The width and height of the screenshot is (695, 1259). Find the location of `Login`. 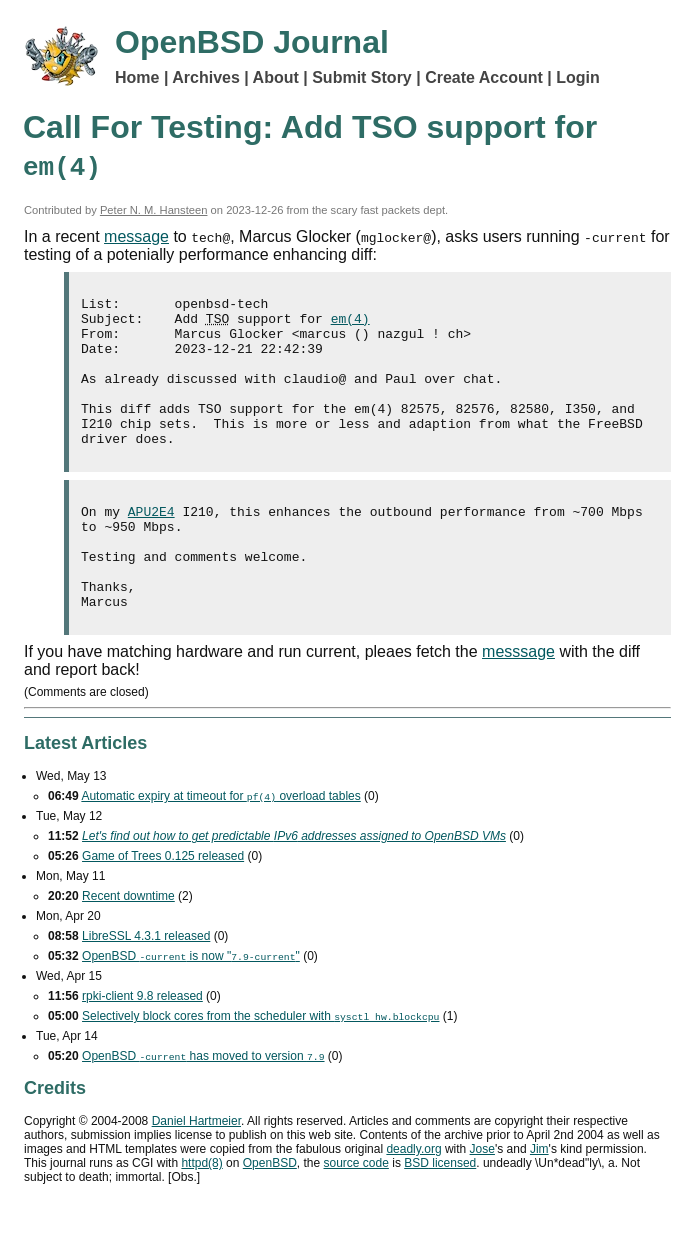

Login is located at coordinates (578, 77).